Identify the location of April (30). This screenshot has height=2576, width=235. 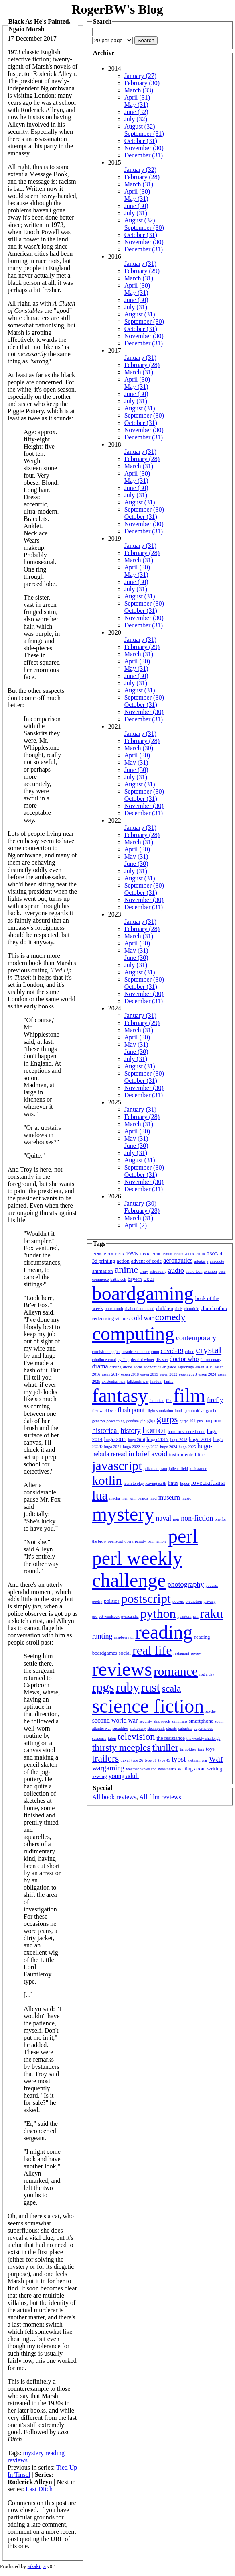
(137, 191).